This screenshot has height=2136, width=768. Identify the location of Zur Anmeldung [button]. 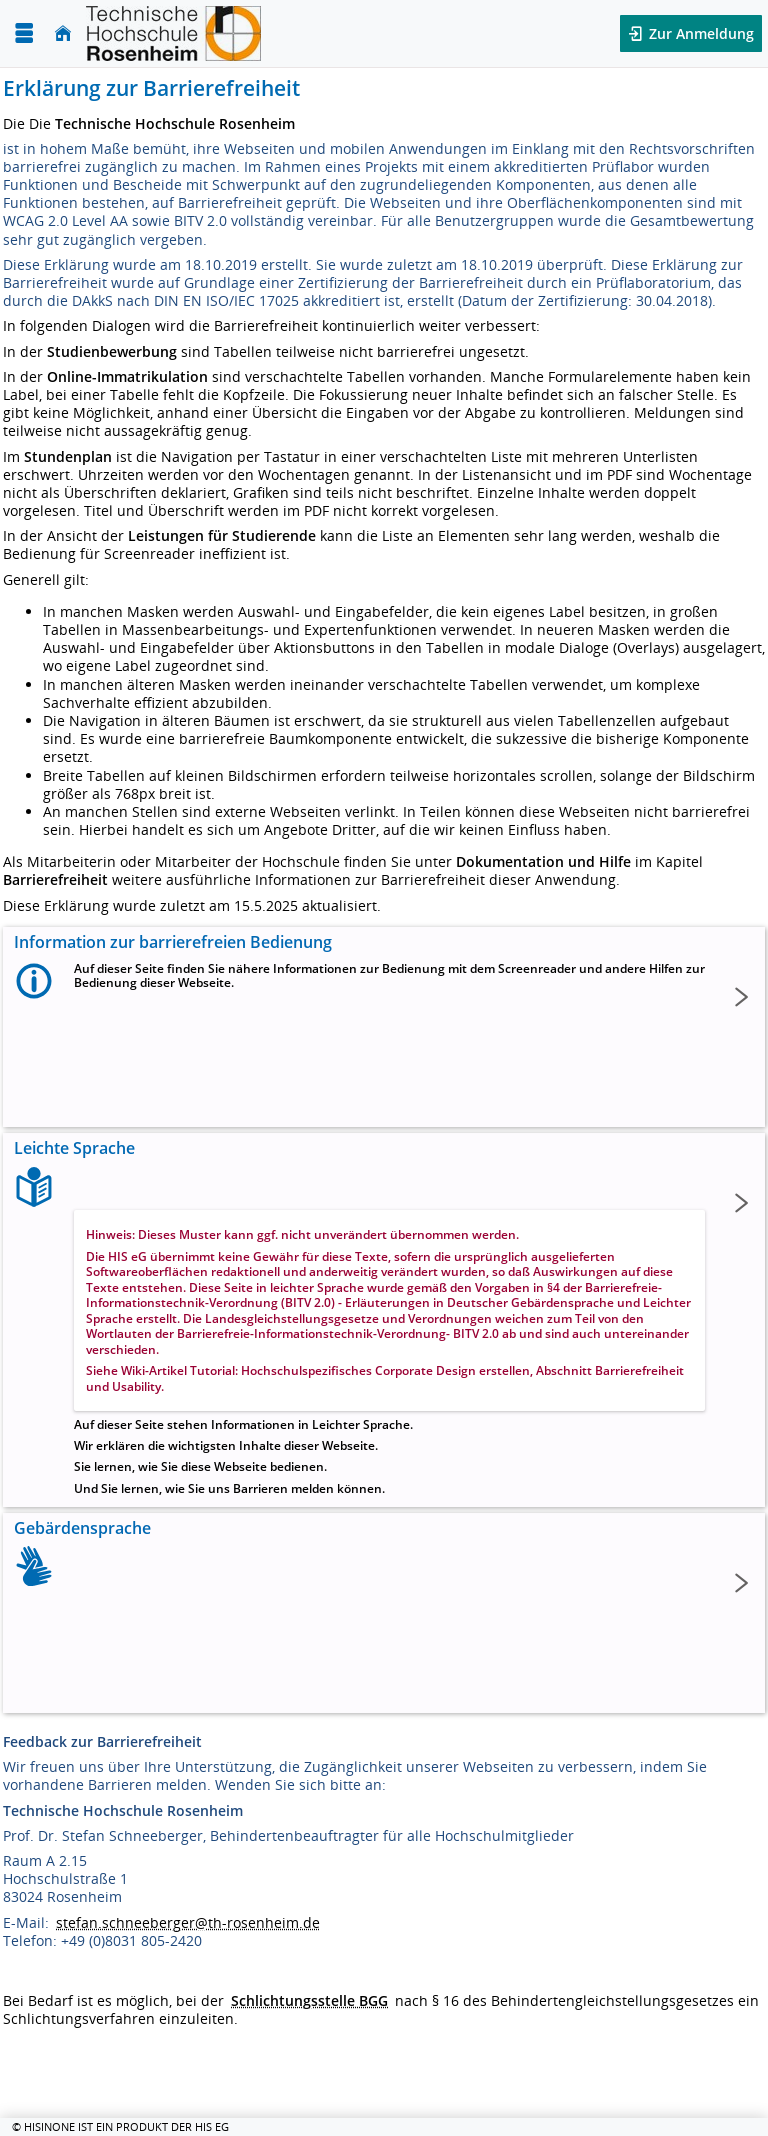
(699, 33).